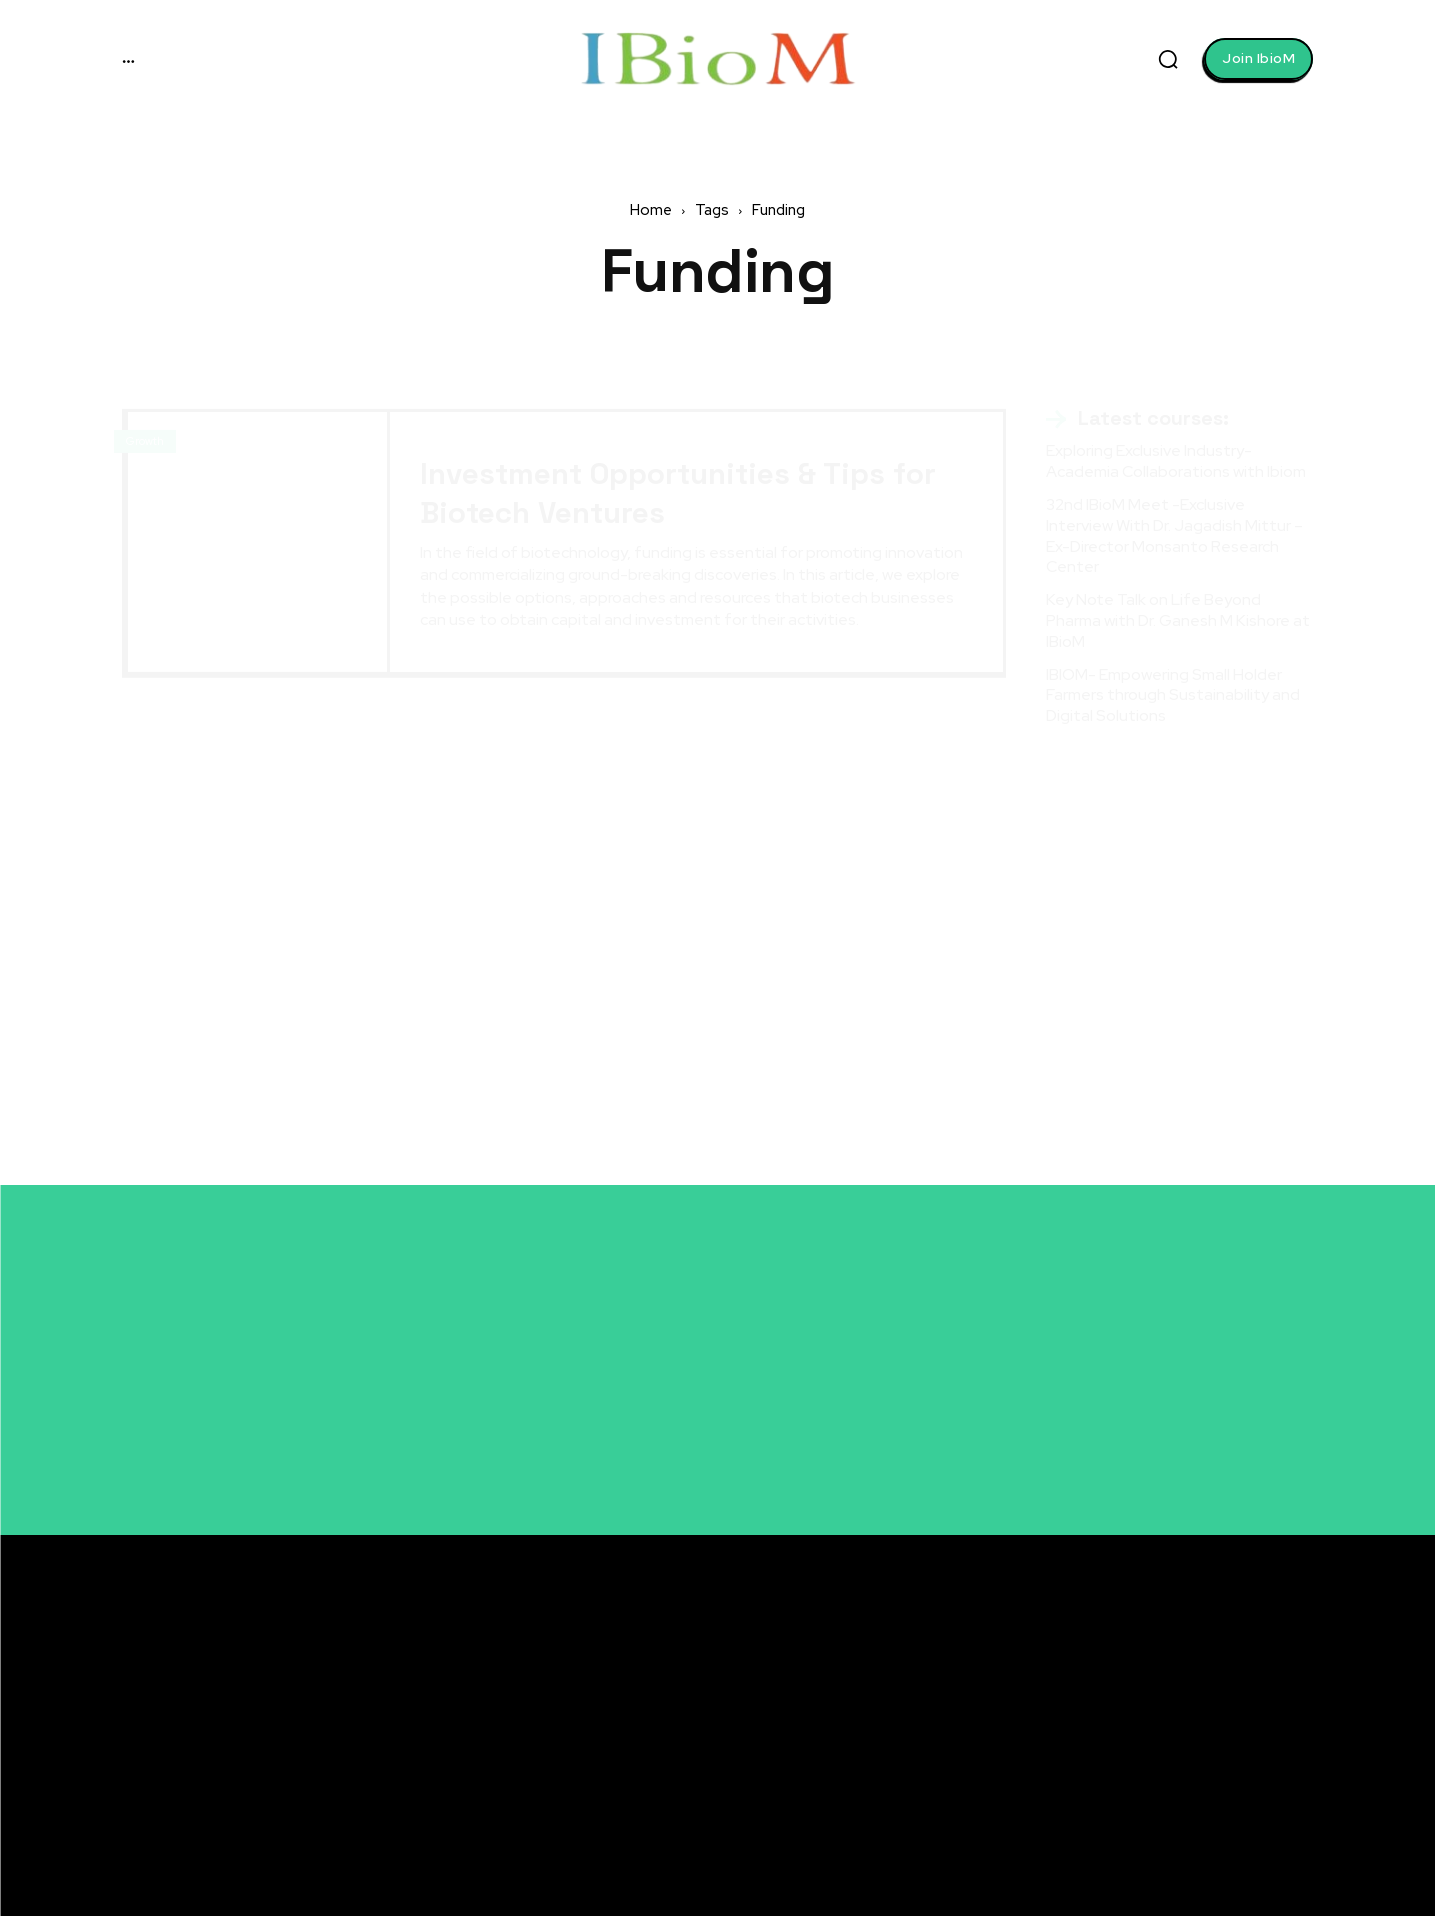 The width and height of the screenshot is (1435, 1923). I want to click on [button], so click(1168, 59).